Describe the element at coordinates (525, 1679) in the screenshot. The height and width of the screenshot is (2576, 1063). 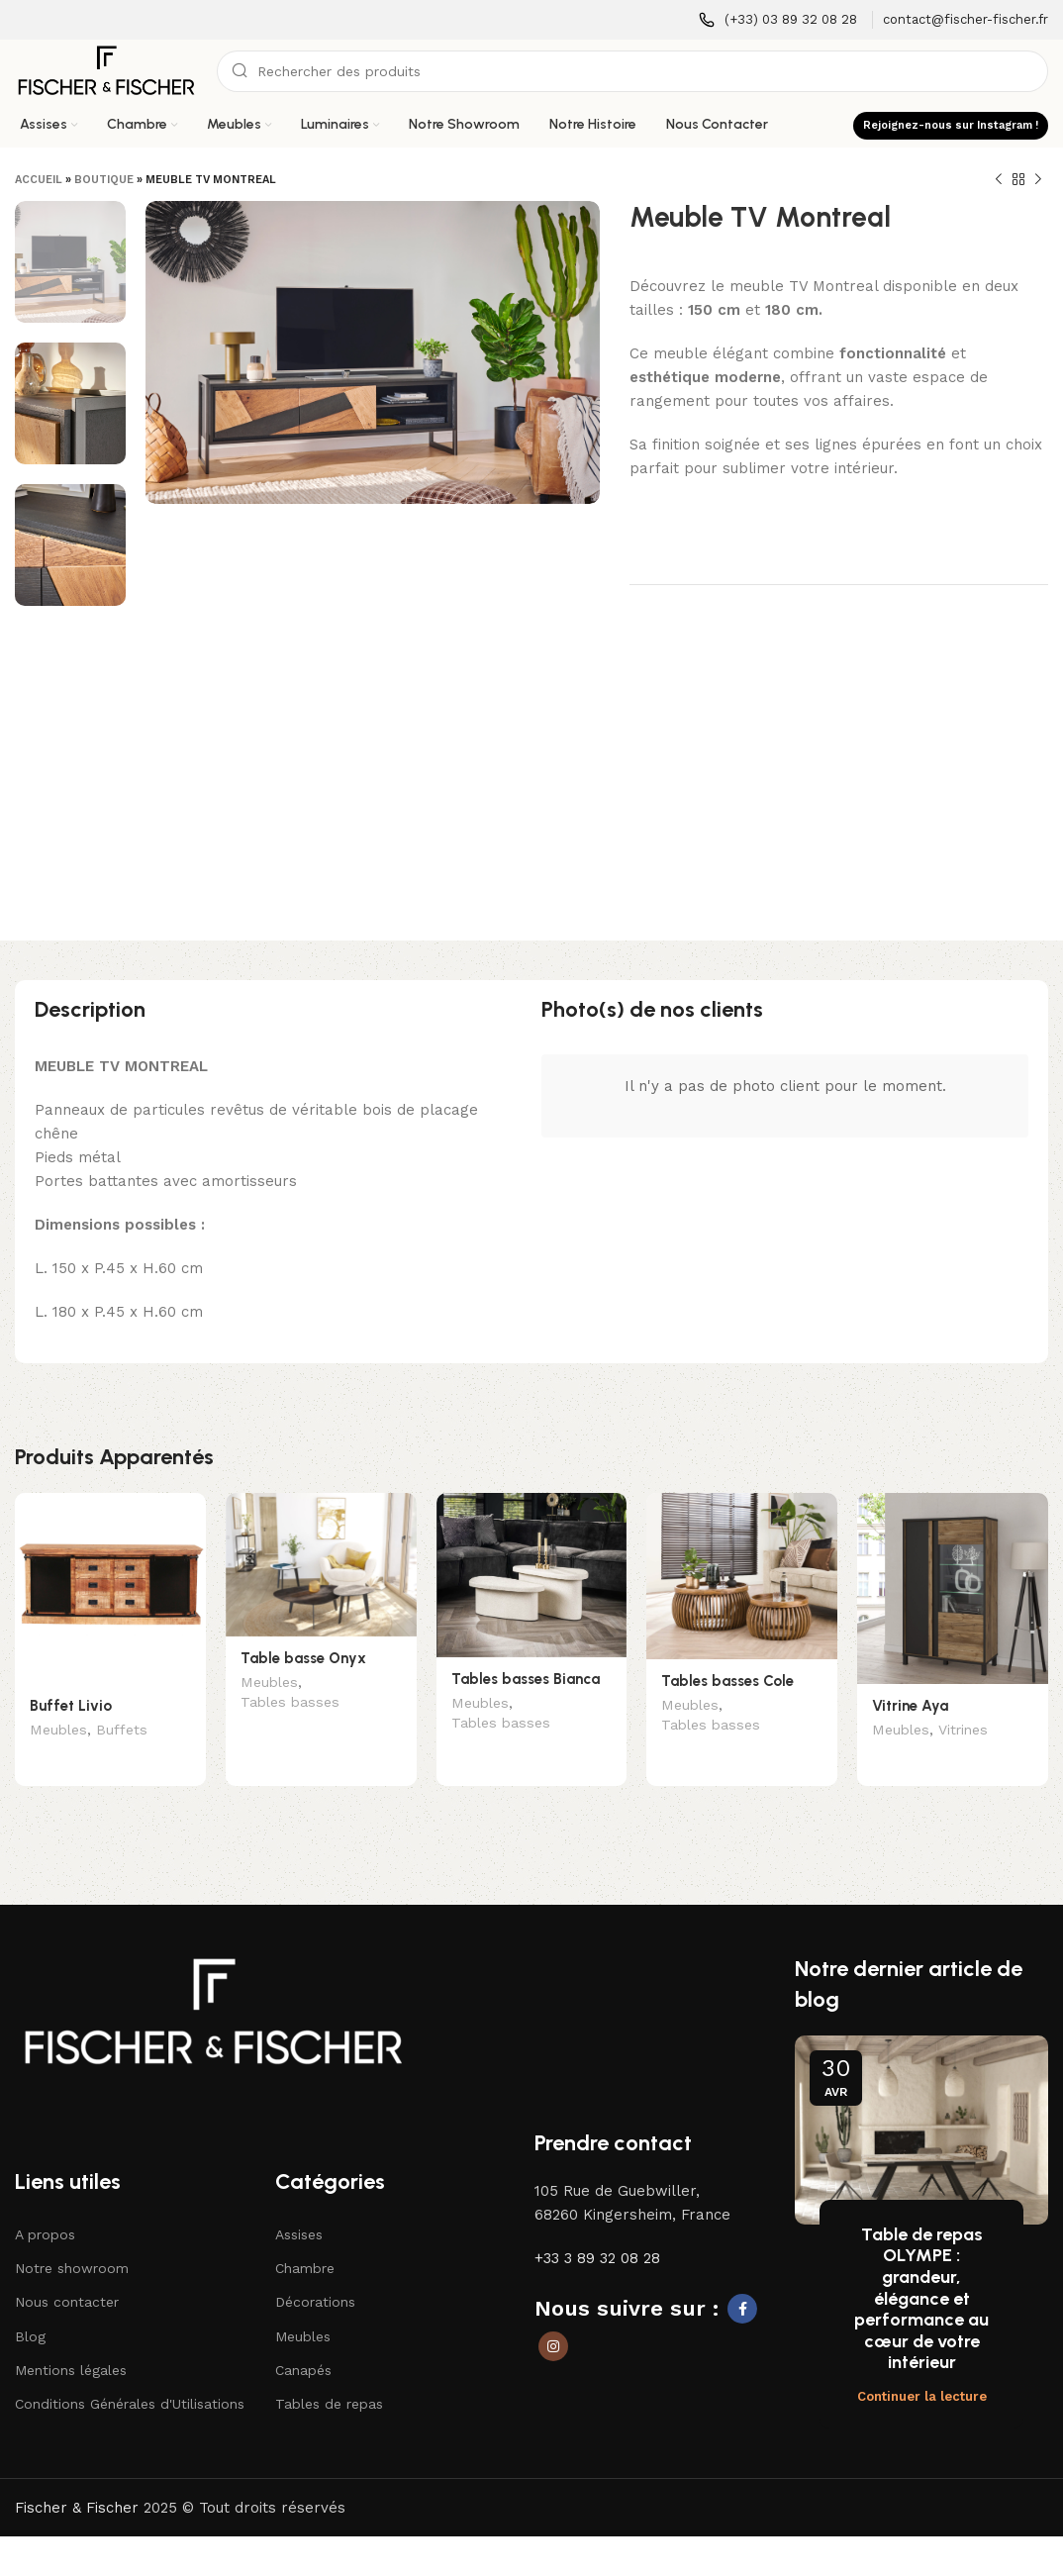
I see `Tables basses Bianca` at that location.